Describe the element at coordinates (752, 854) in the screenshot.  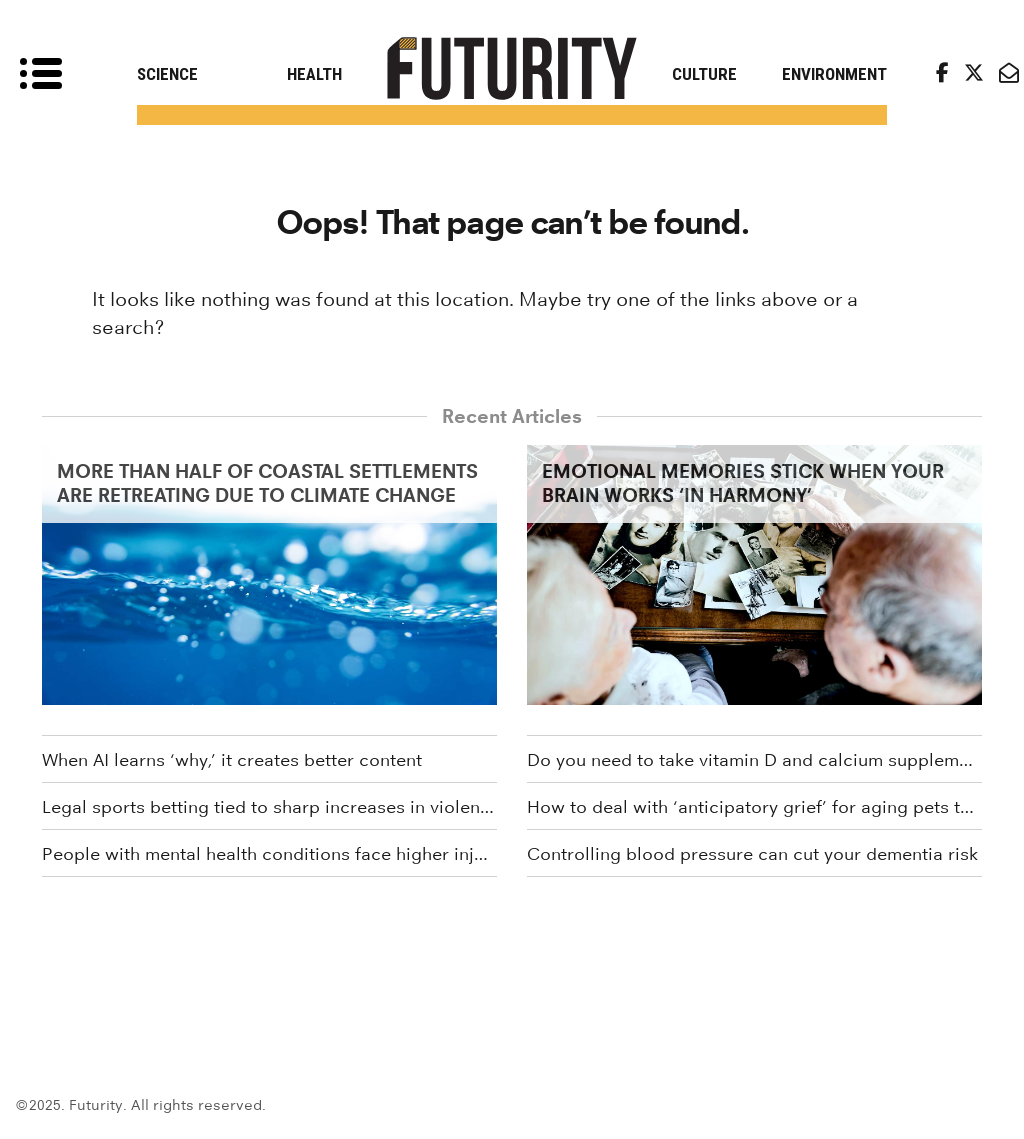
I see `Controlling blood pressure can cut your dementia risk` at that location.